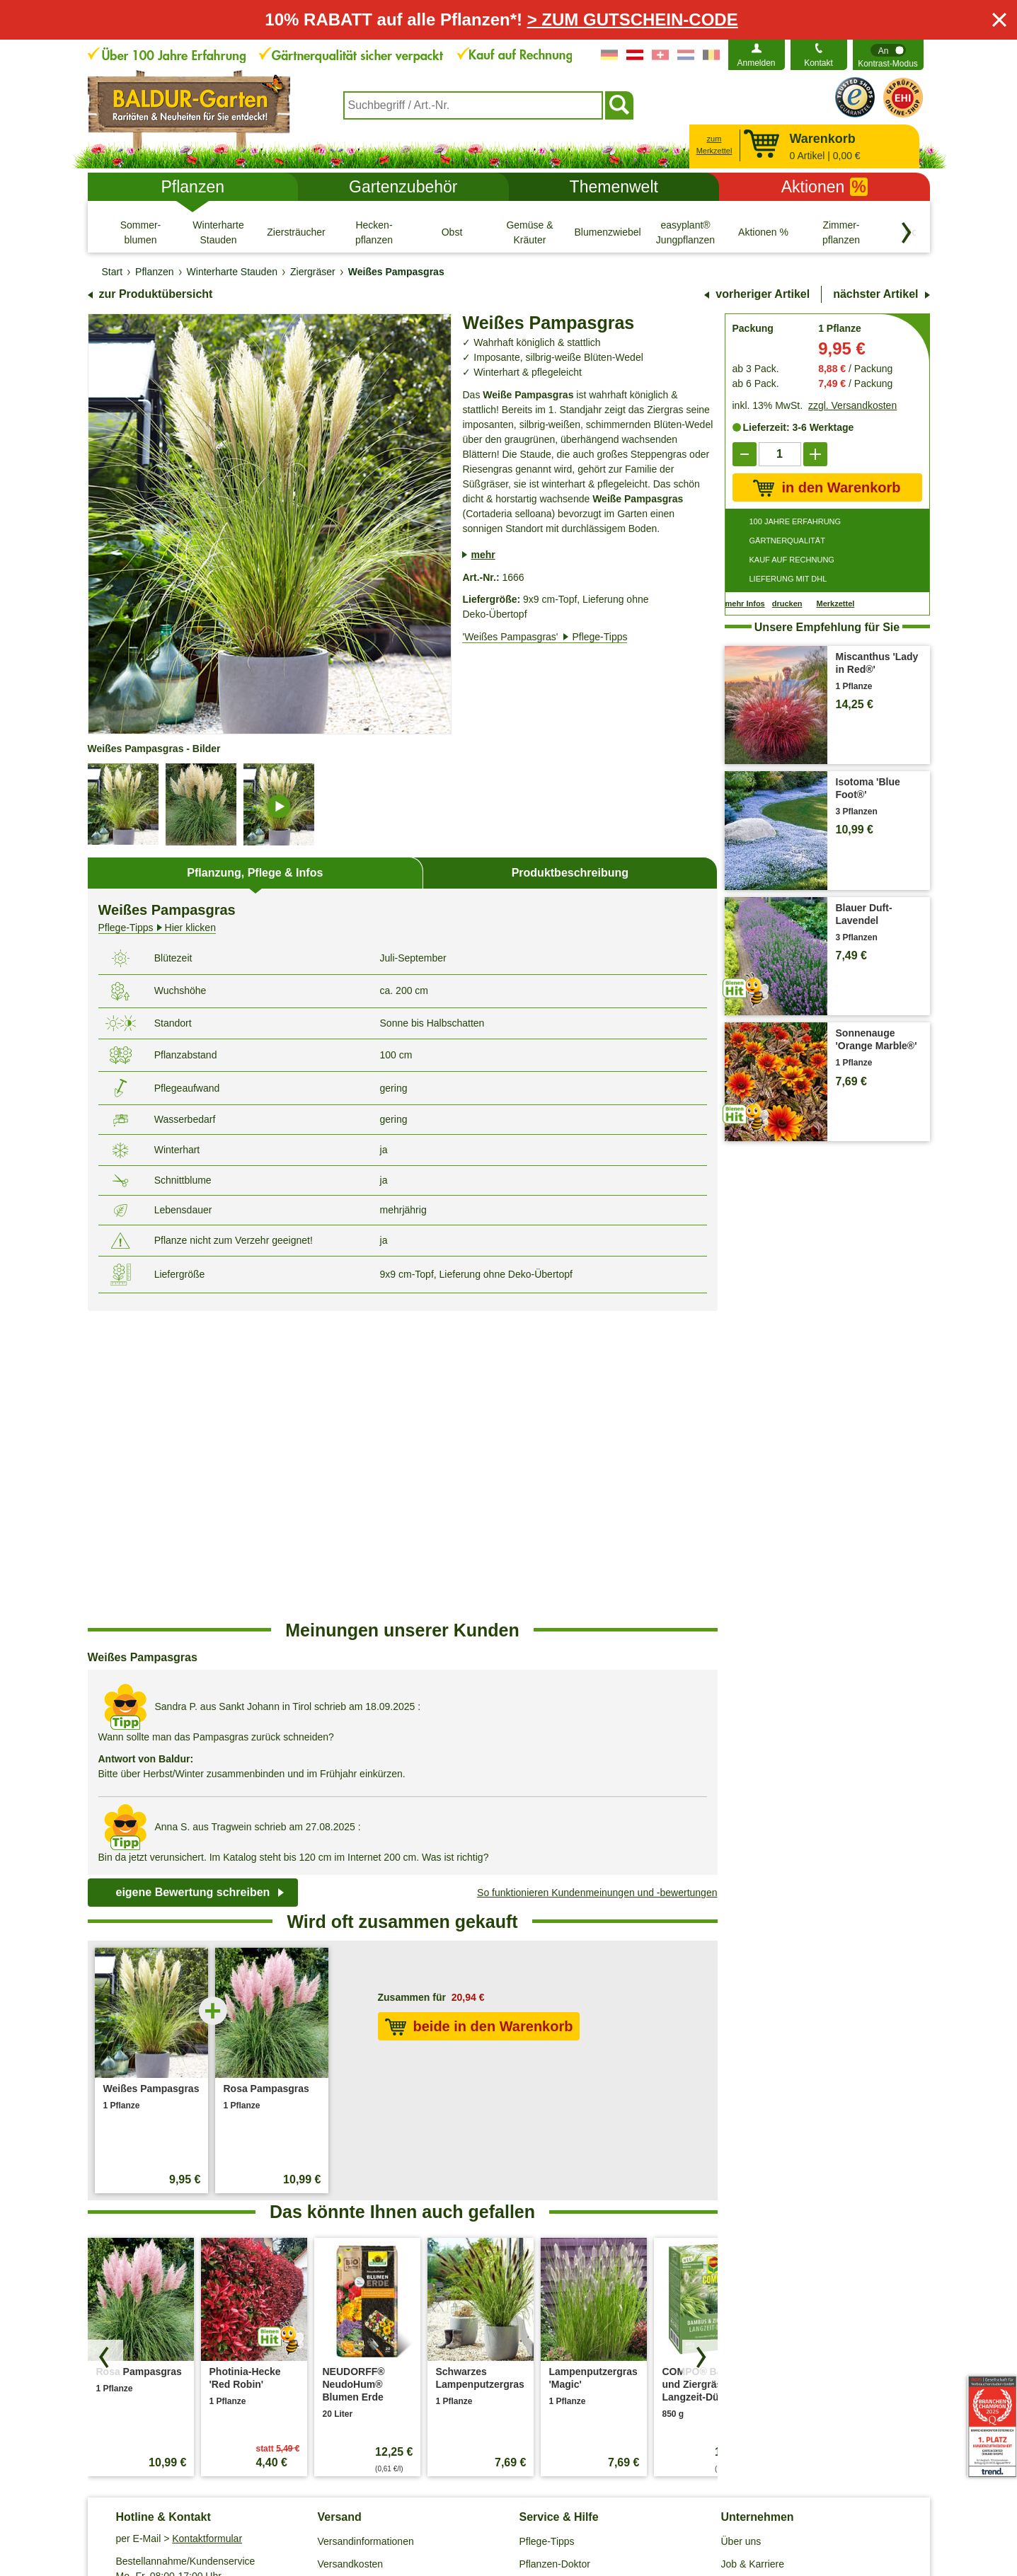 This screenshot has height=2576, width=1017. I want to click on Entsorgungs- und Umweltbedingungen, so click(403, 2279).